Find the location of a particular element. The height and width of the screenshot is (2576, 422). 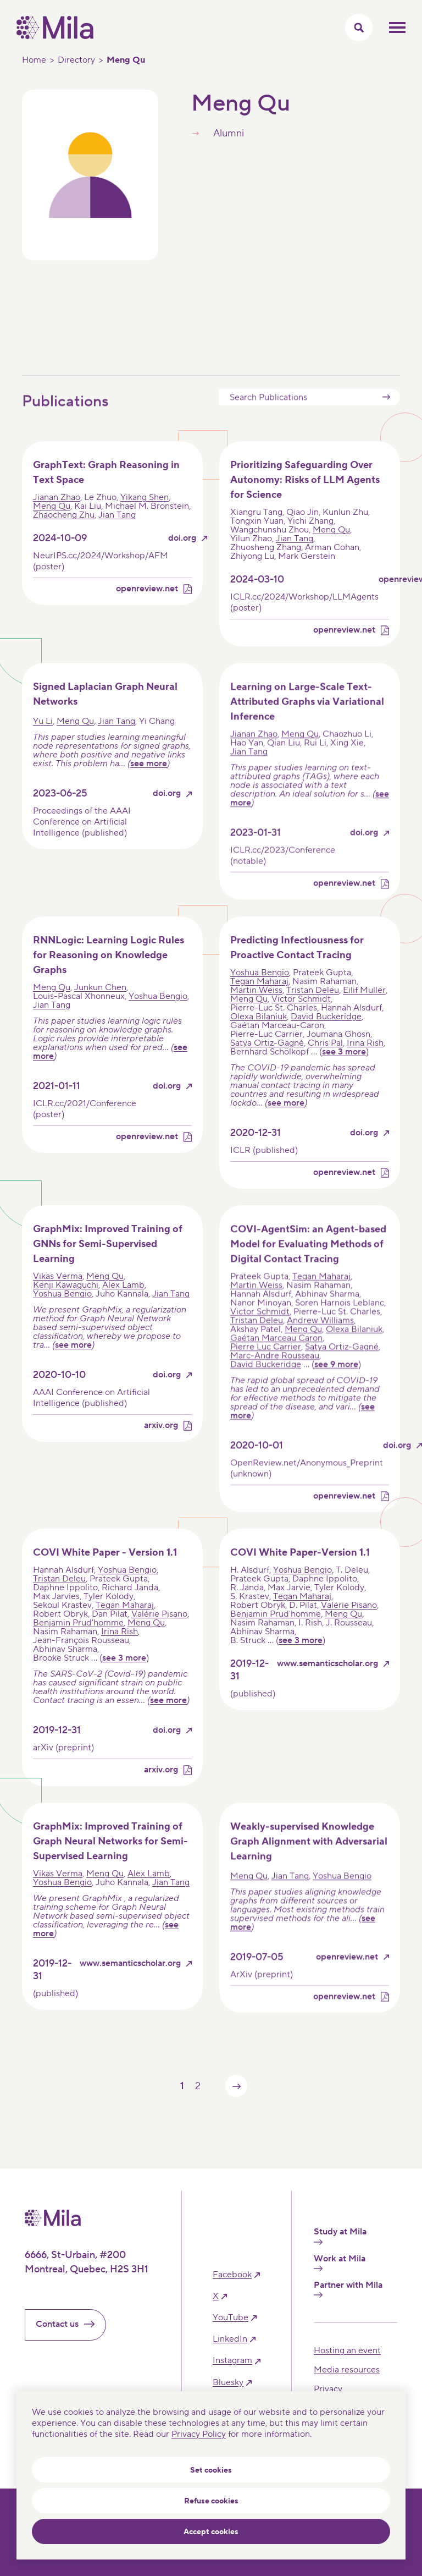

Yoshua Bengio is located at coordinates (158, 1013).